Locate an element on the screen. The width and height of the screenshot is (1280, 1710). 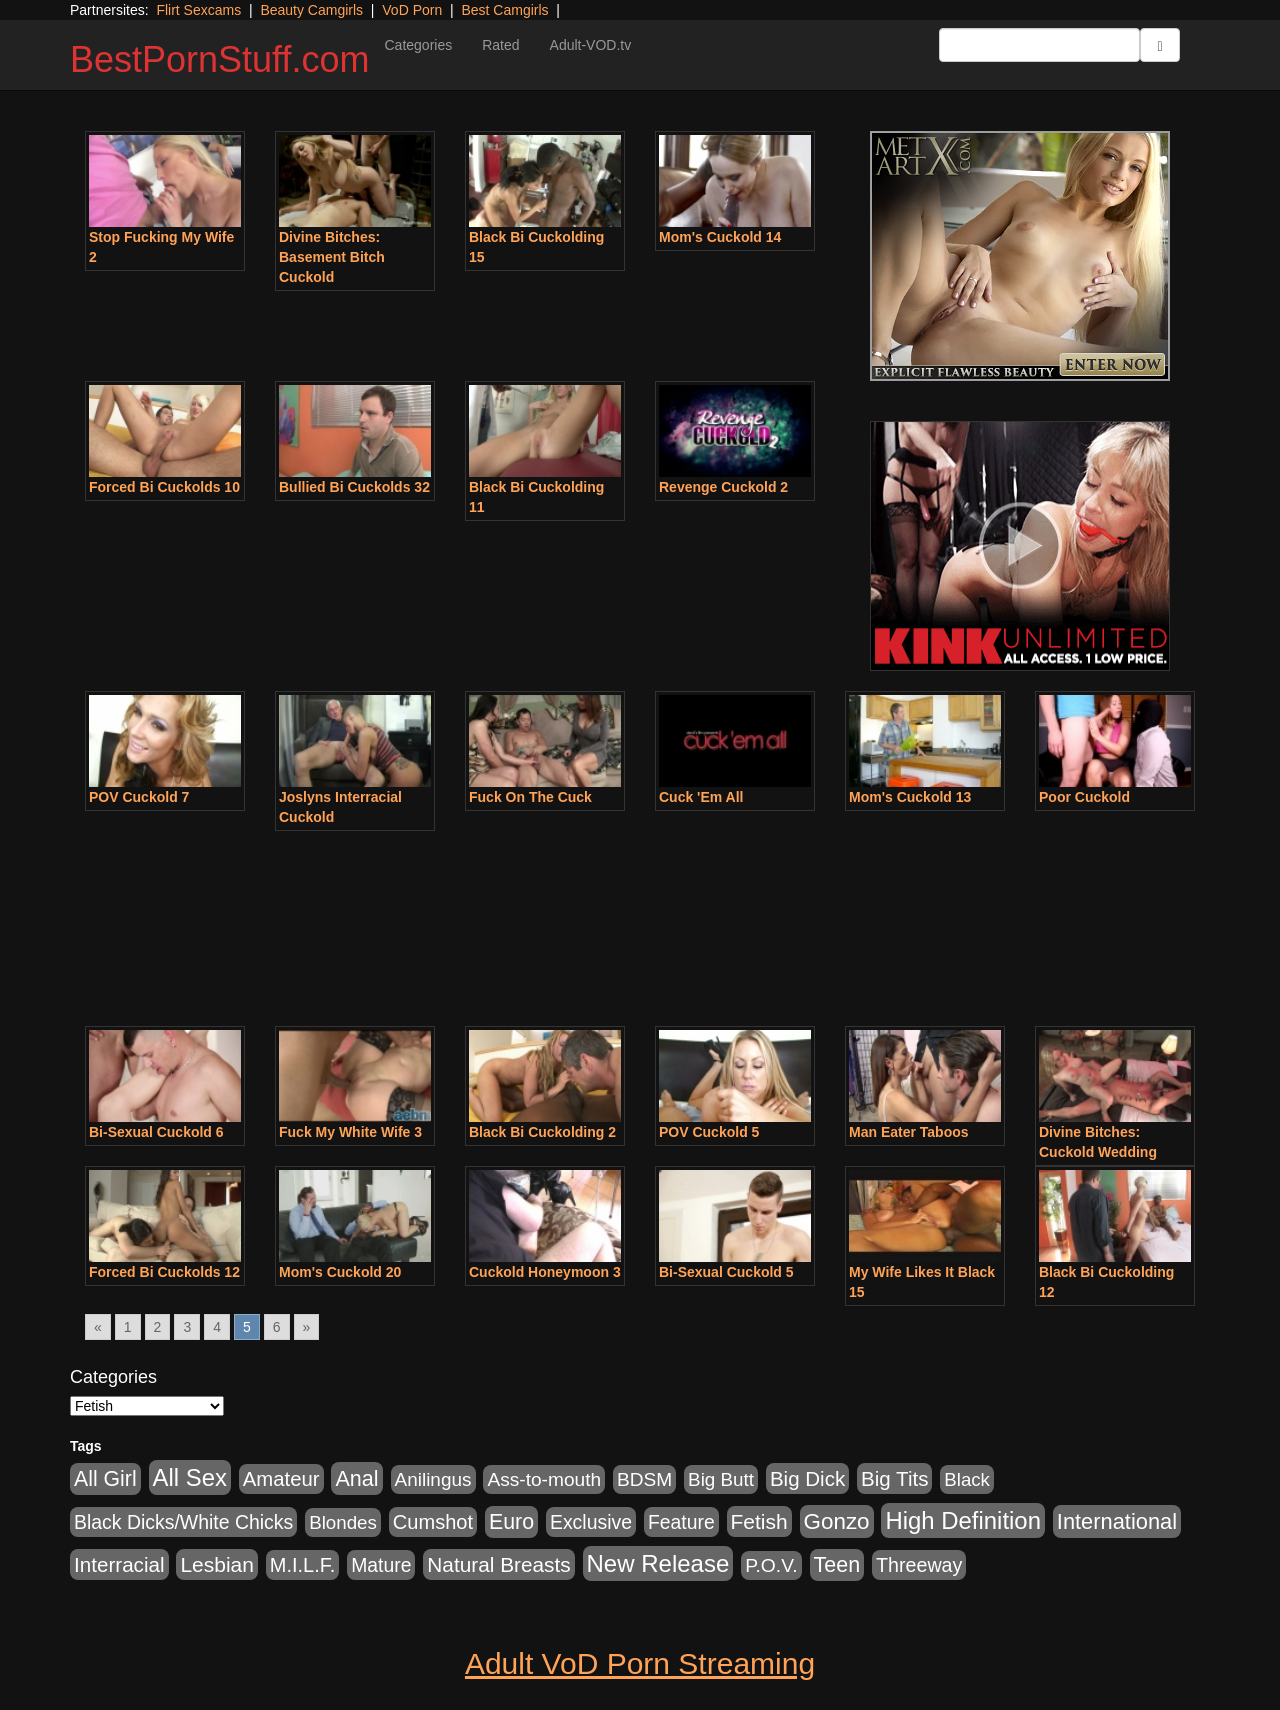
Categories is located at coordinates (418, 45).